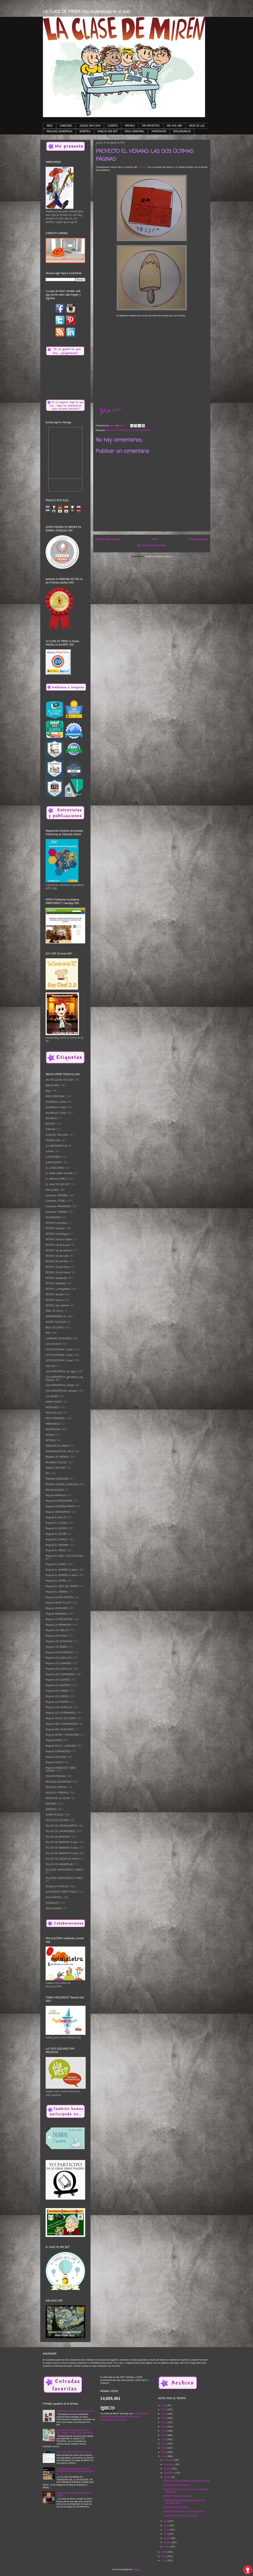 This screenshot has height=2576, width=253. I want to click on VIDA PRÁCTICA, so click(54, 1897).